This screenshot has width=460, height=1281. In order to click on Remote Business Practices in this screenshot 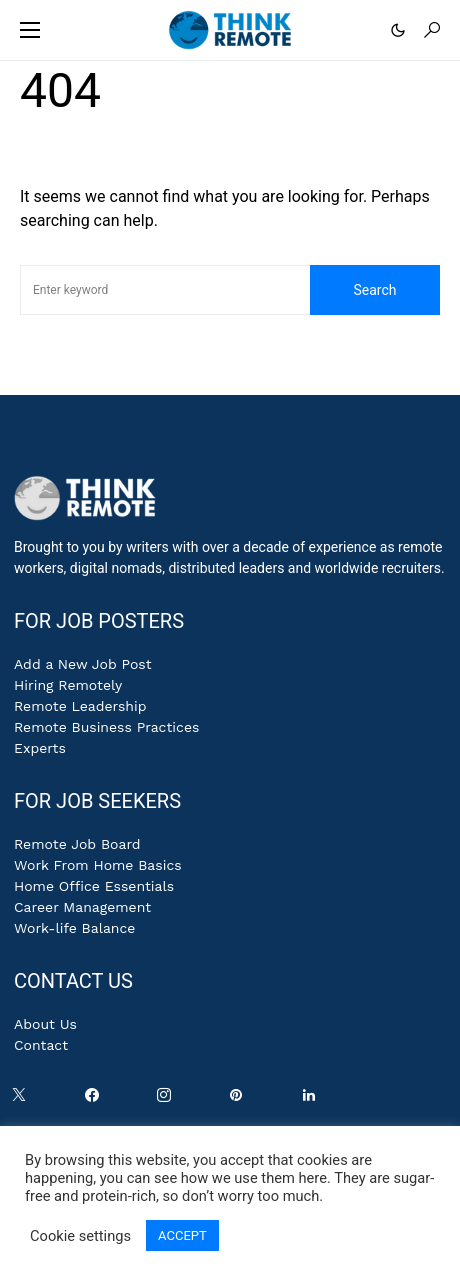, I will do `click(106, 727)`.